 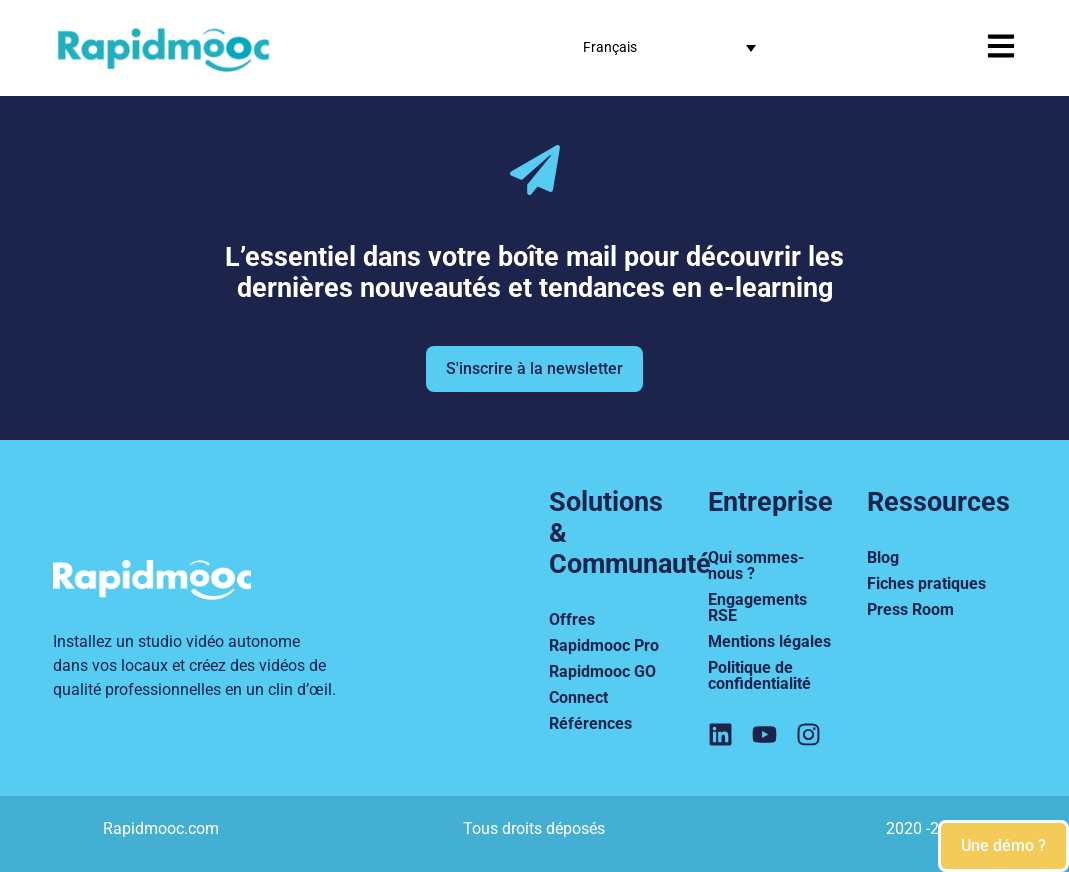 What do you see at coordinates (669, 47) in the screenshot?
I see `[none]` at bounding box center [669, 47].